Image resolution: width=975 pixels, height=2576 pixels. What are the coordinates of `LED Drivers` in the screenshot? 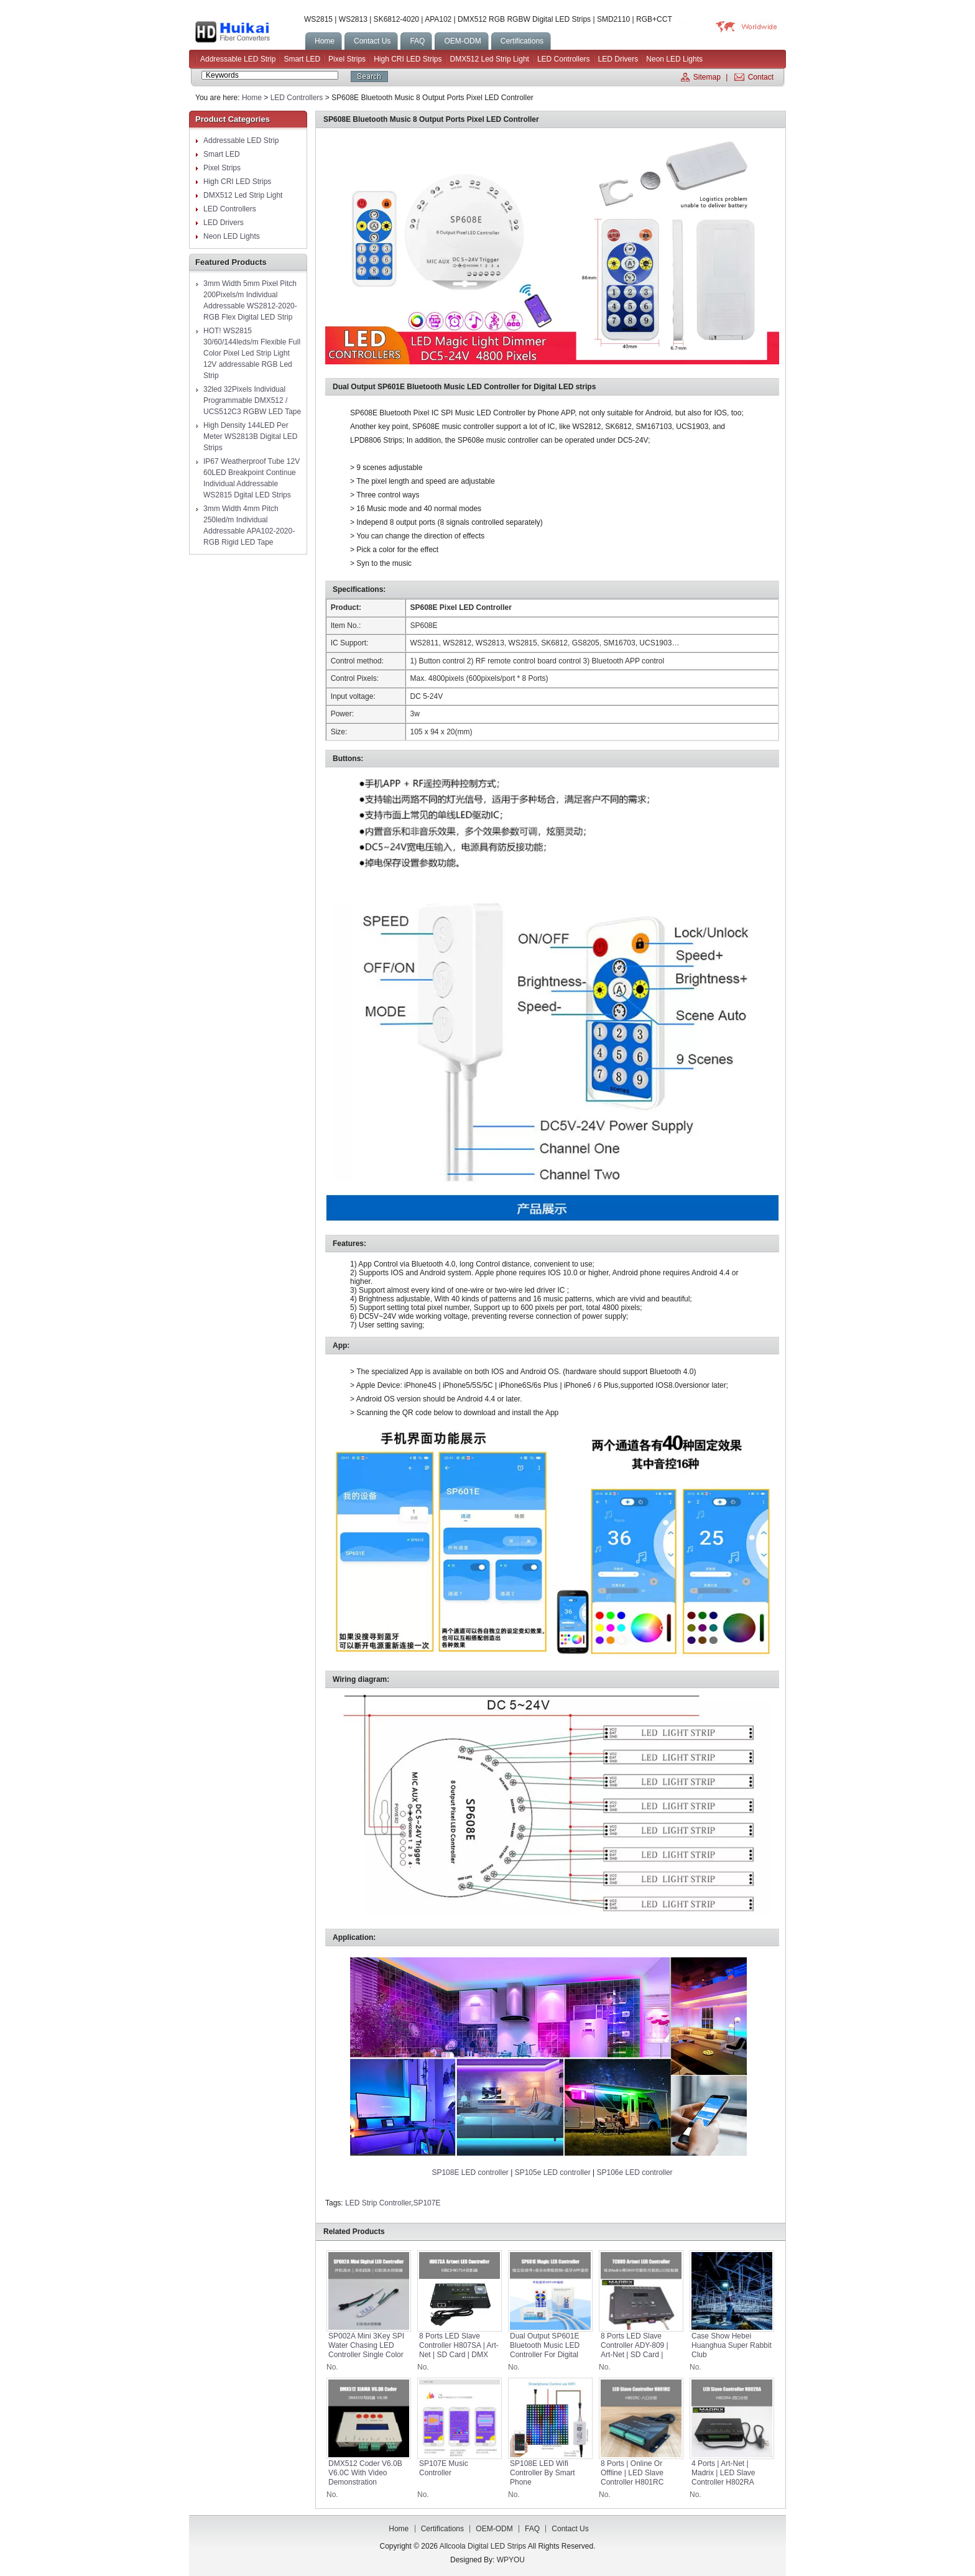 It's located at (618, 59).